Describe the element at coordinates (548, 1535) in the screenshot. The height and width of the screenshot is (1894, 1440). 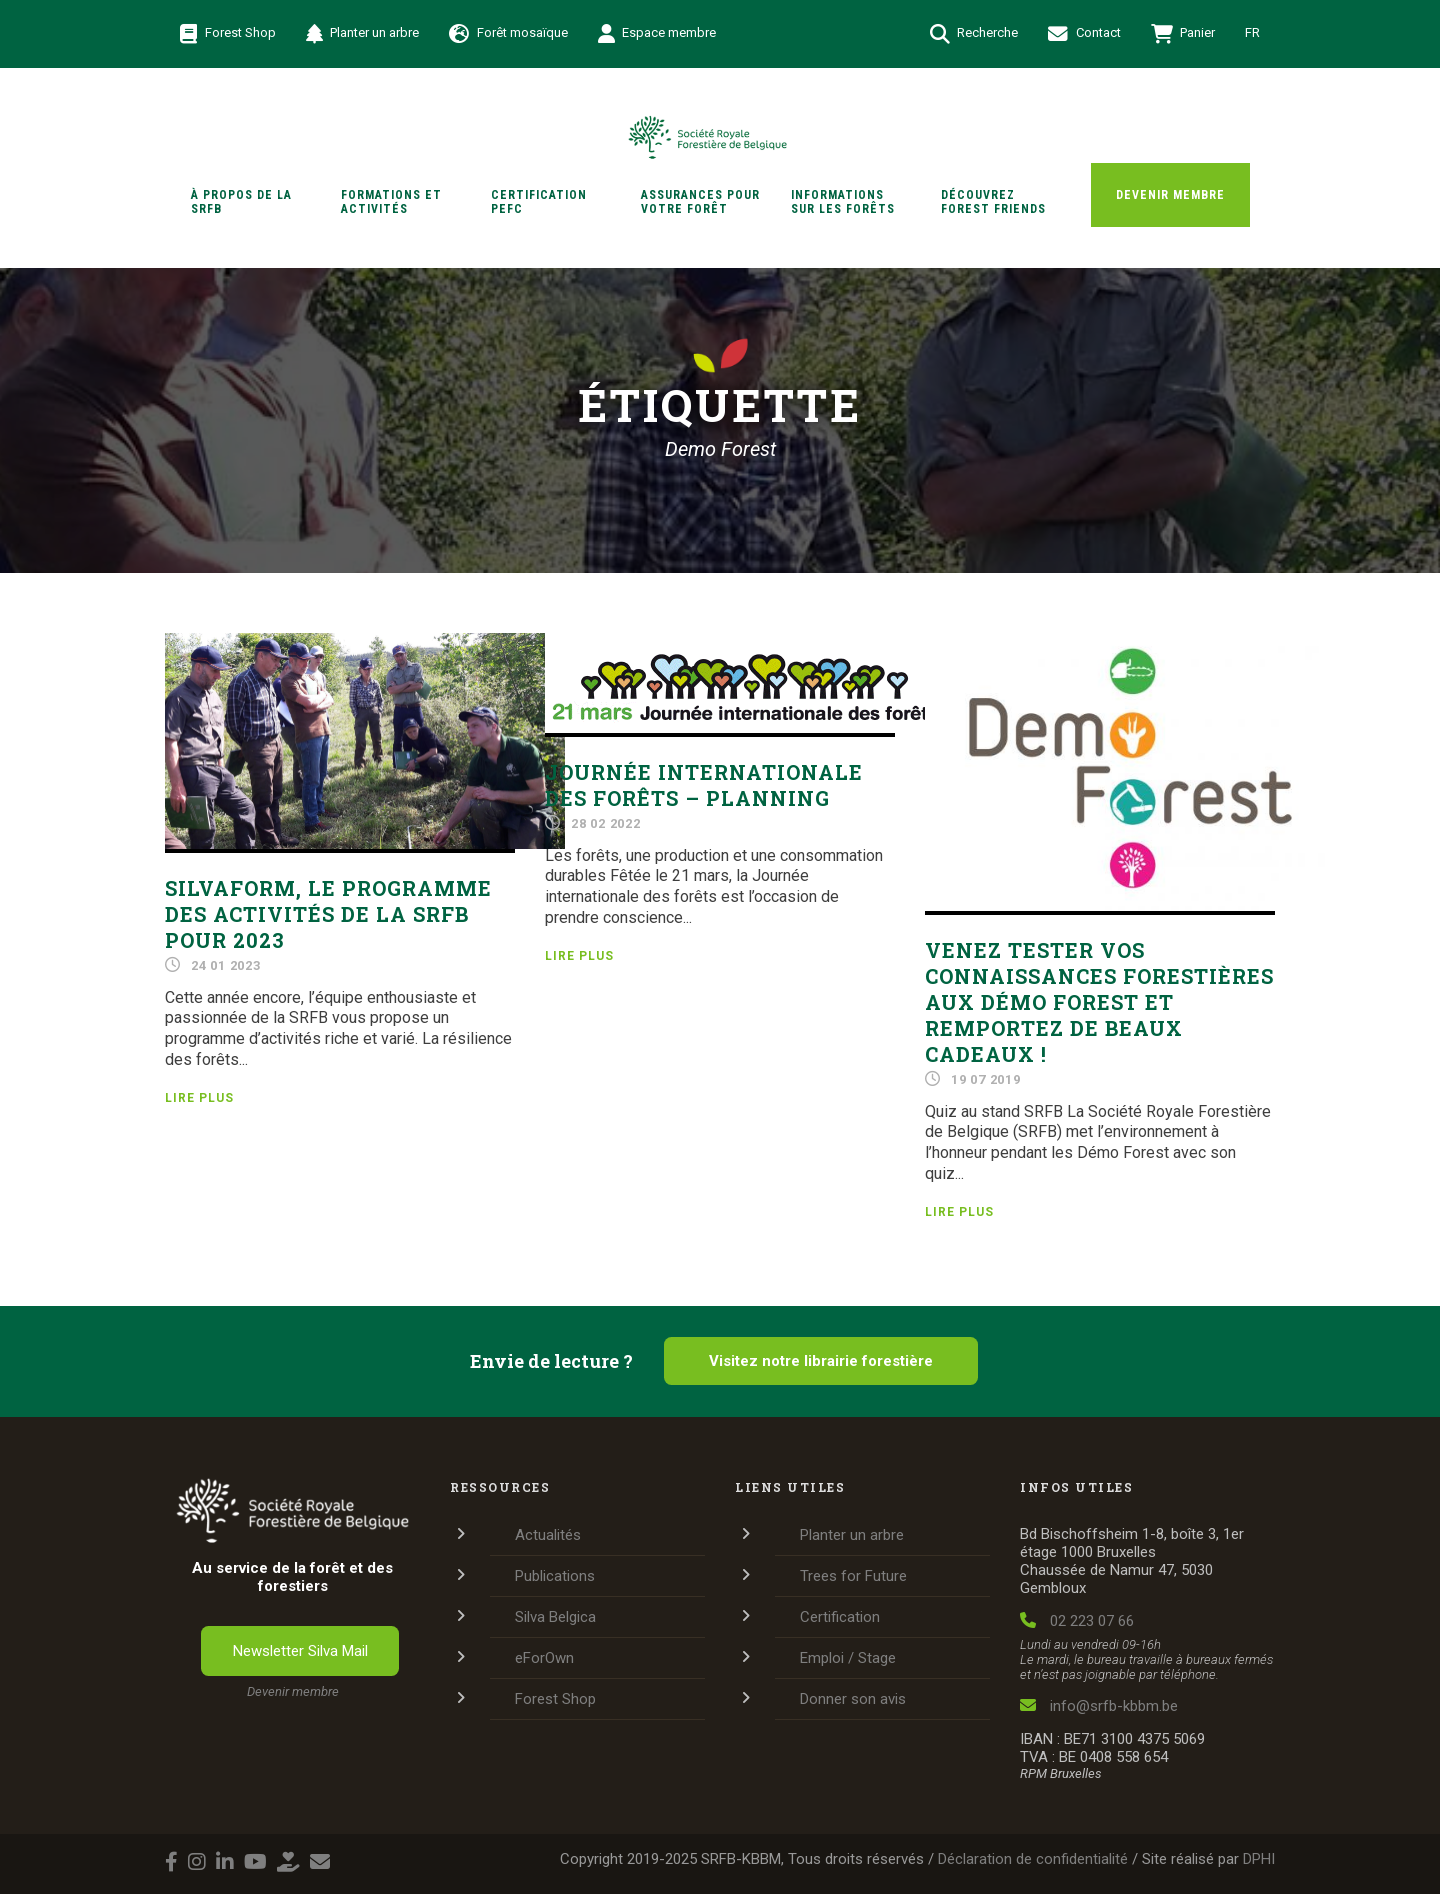
I see `Actualités` at that location.